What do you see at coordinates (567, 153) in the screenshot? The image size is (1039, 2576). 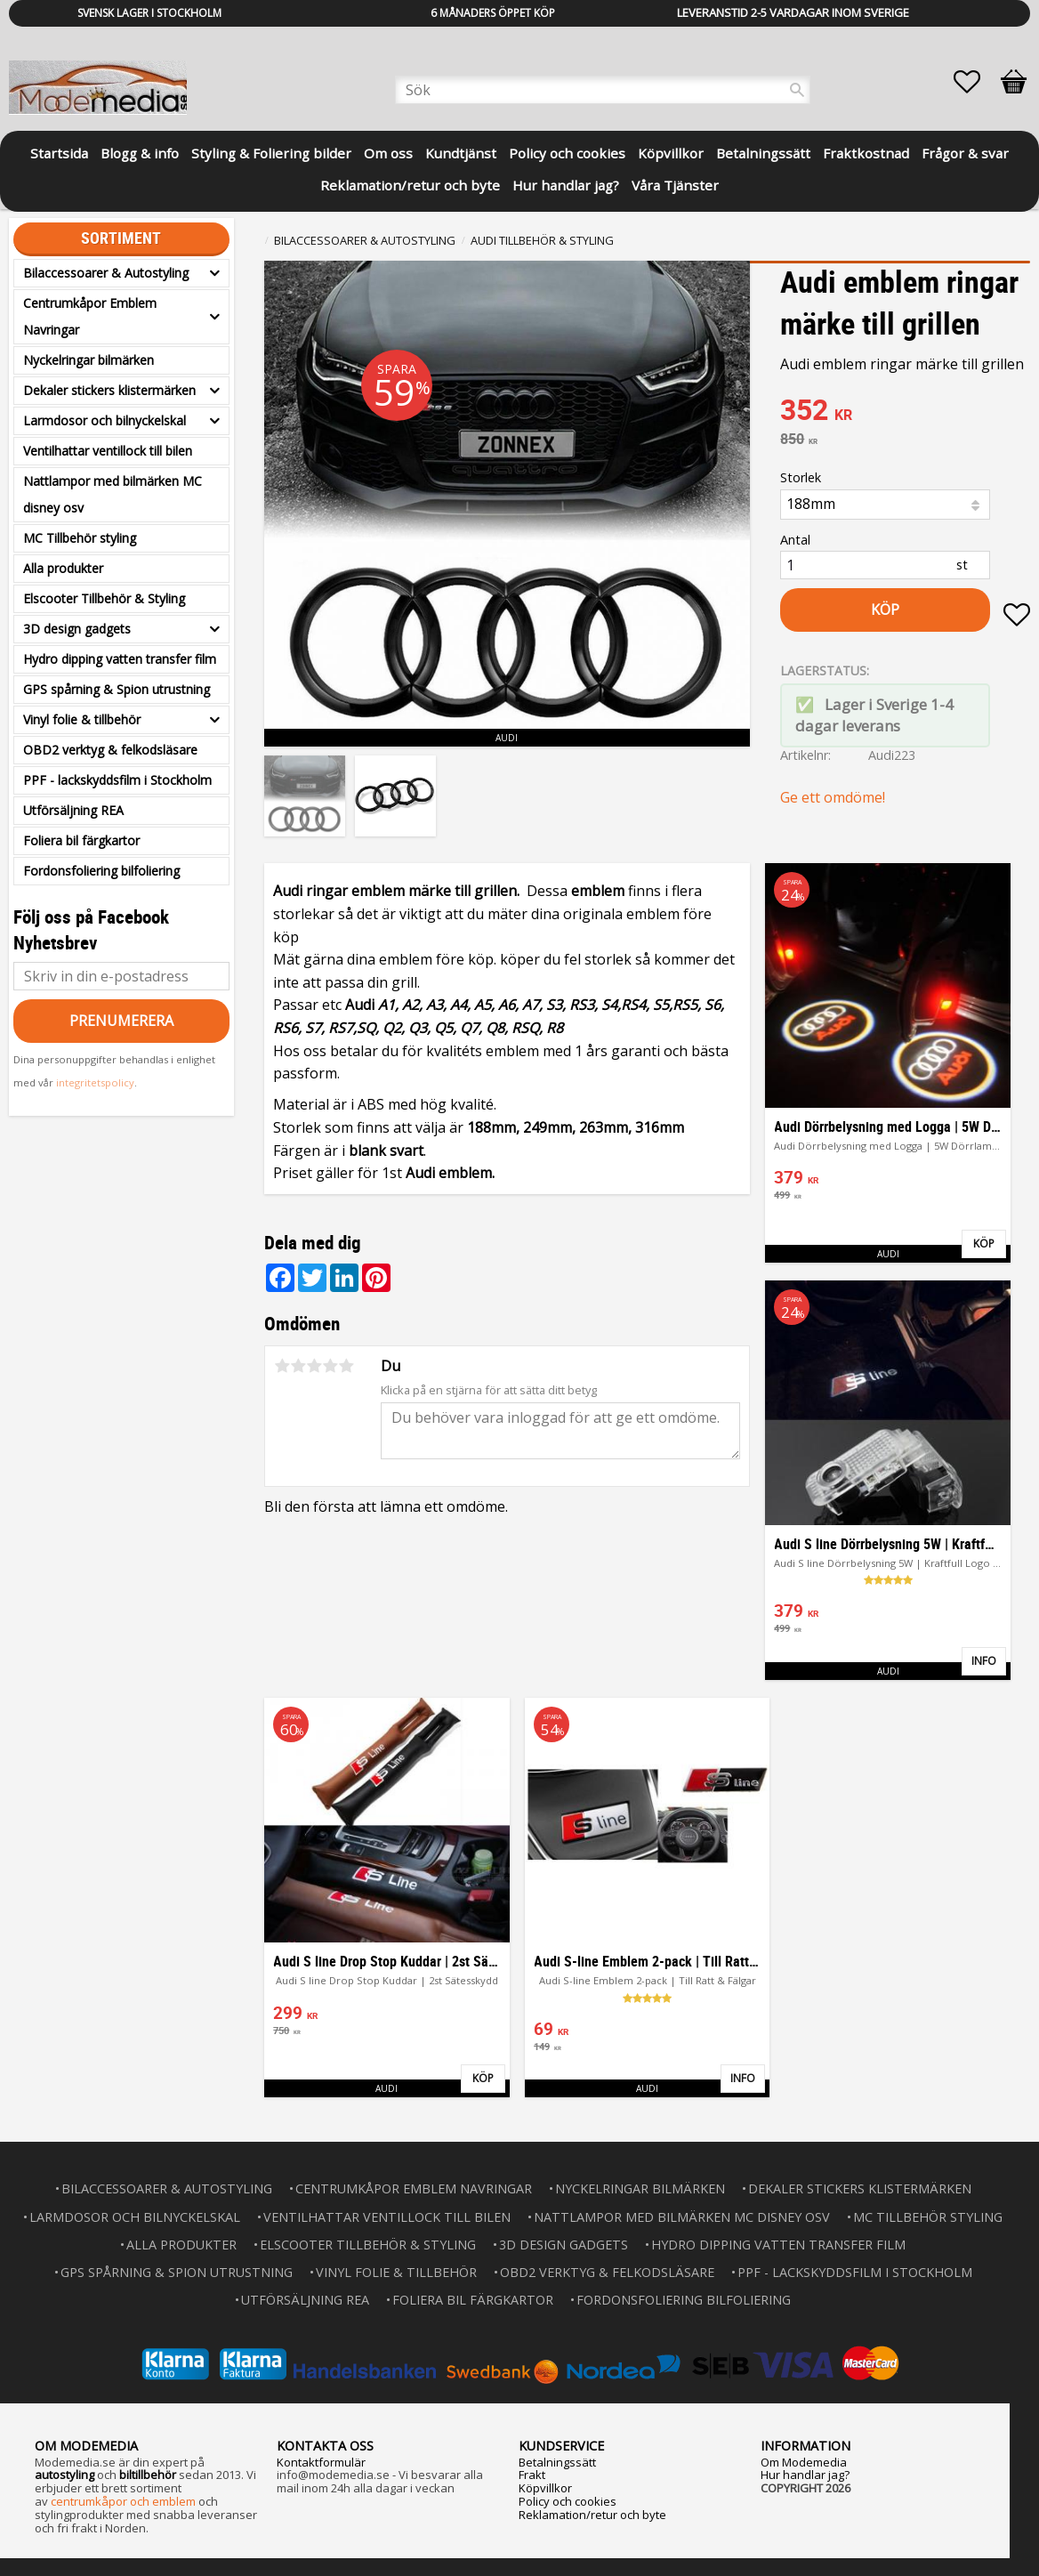 I see `Policy och cookies [menuitem]` at bounding box center [567, 153].